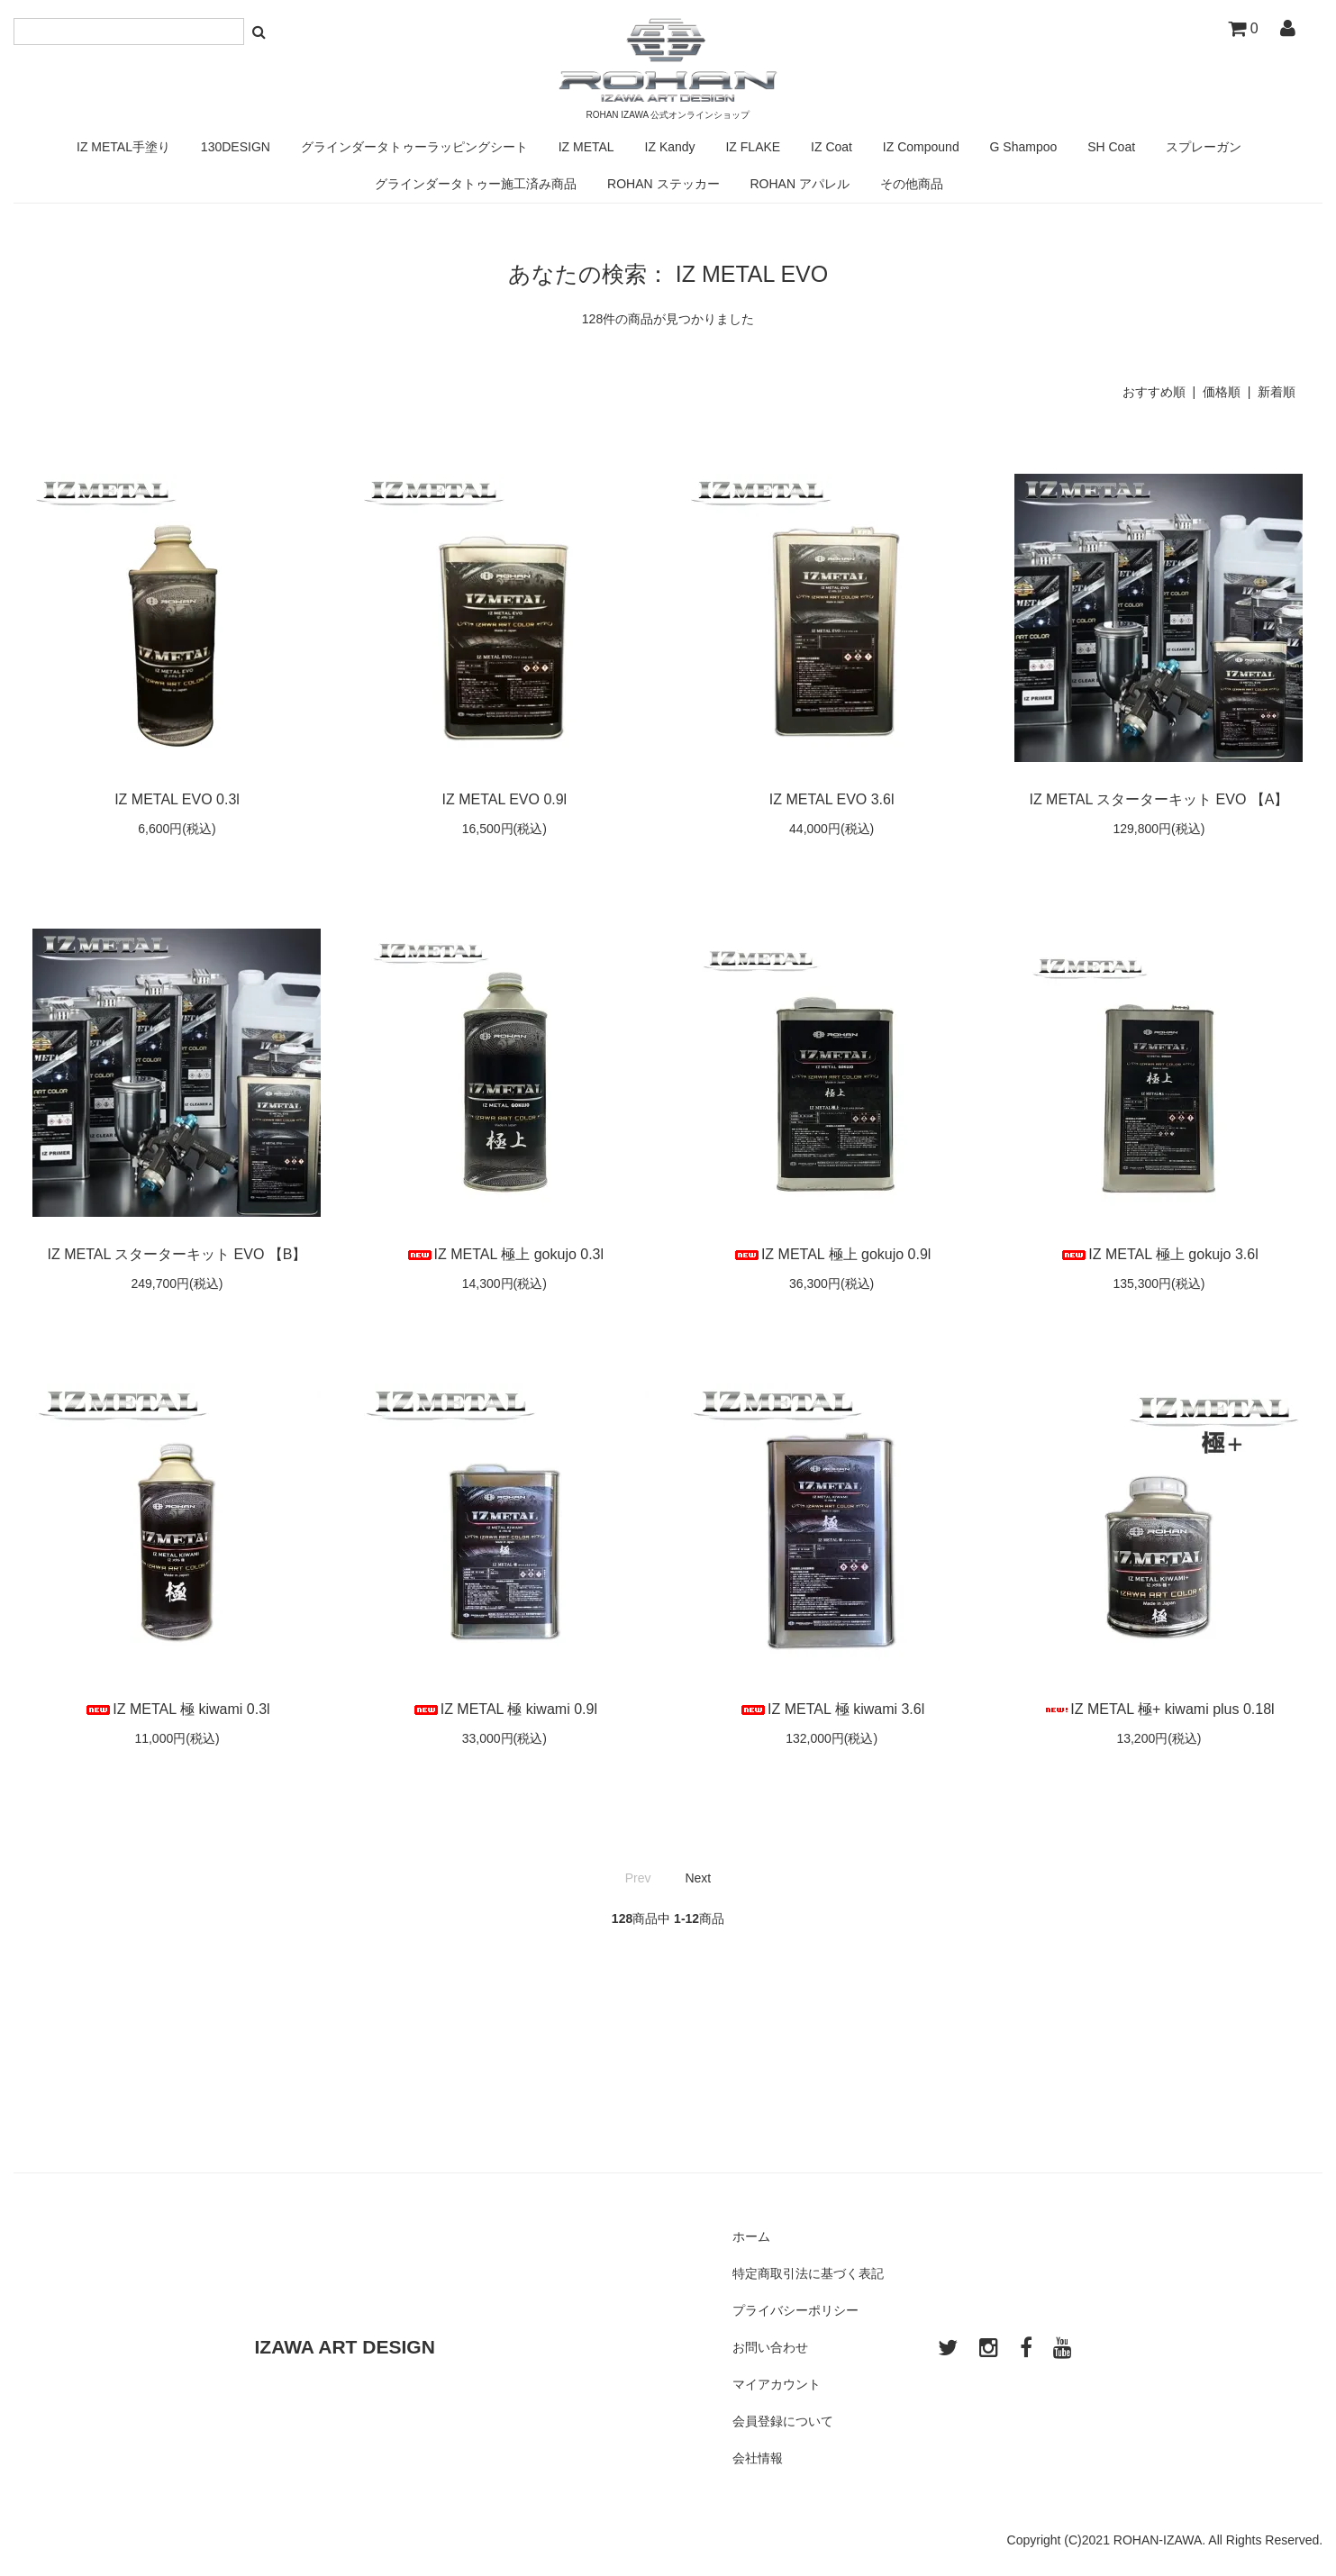 The width and height of the screenshot is (1336, 2576). I want to click on 130DESIGN, so click(235, 147).